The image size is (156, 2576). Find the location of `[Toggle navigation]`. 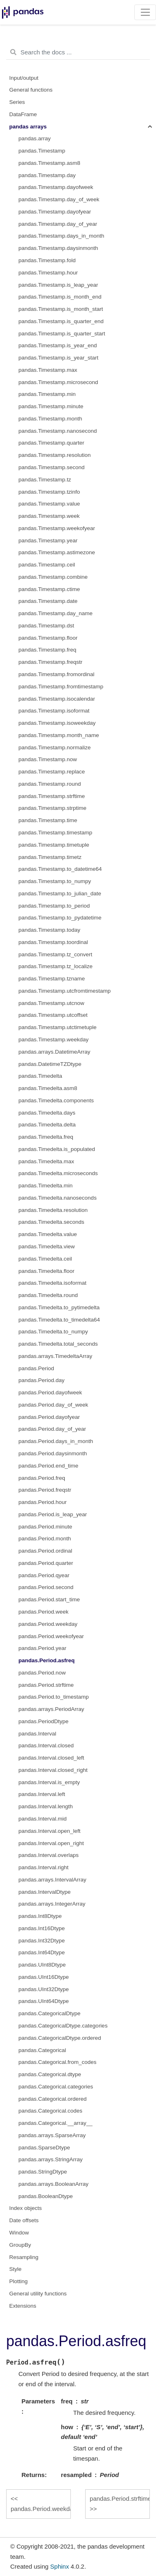

[Toggle navigation] is located at coordinates (145, 12).